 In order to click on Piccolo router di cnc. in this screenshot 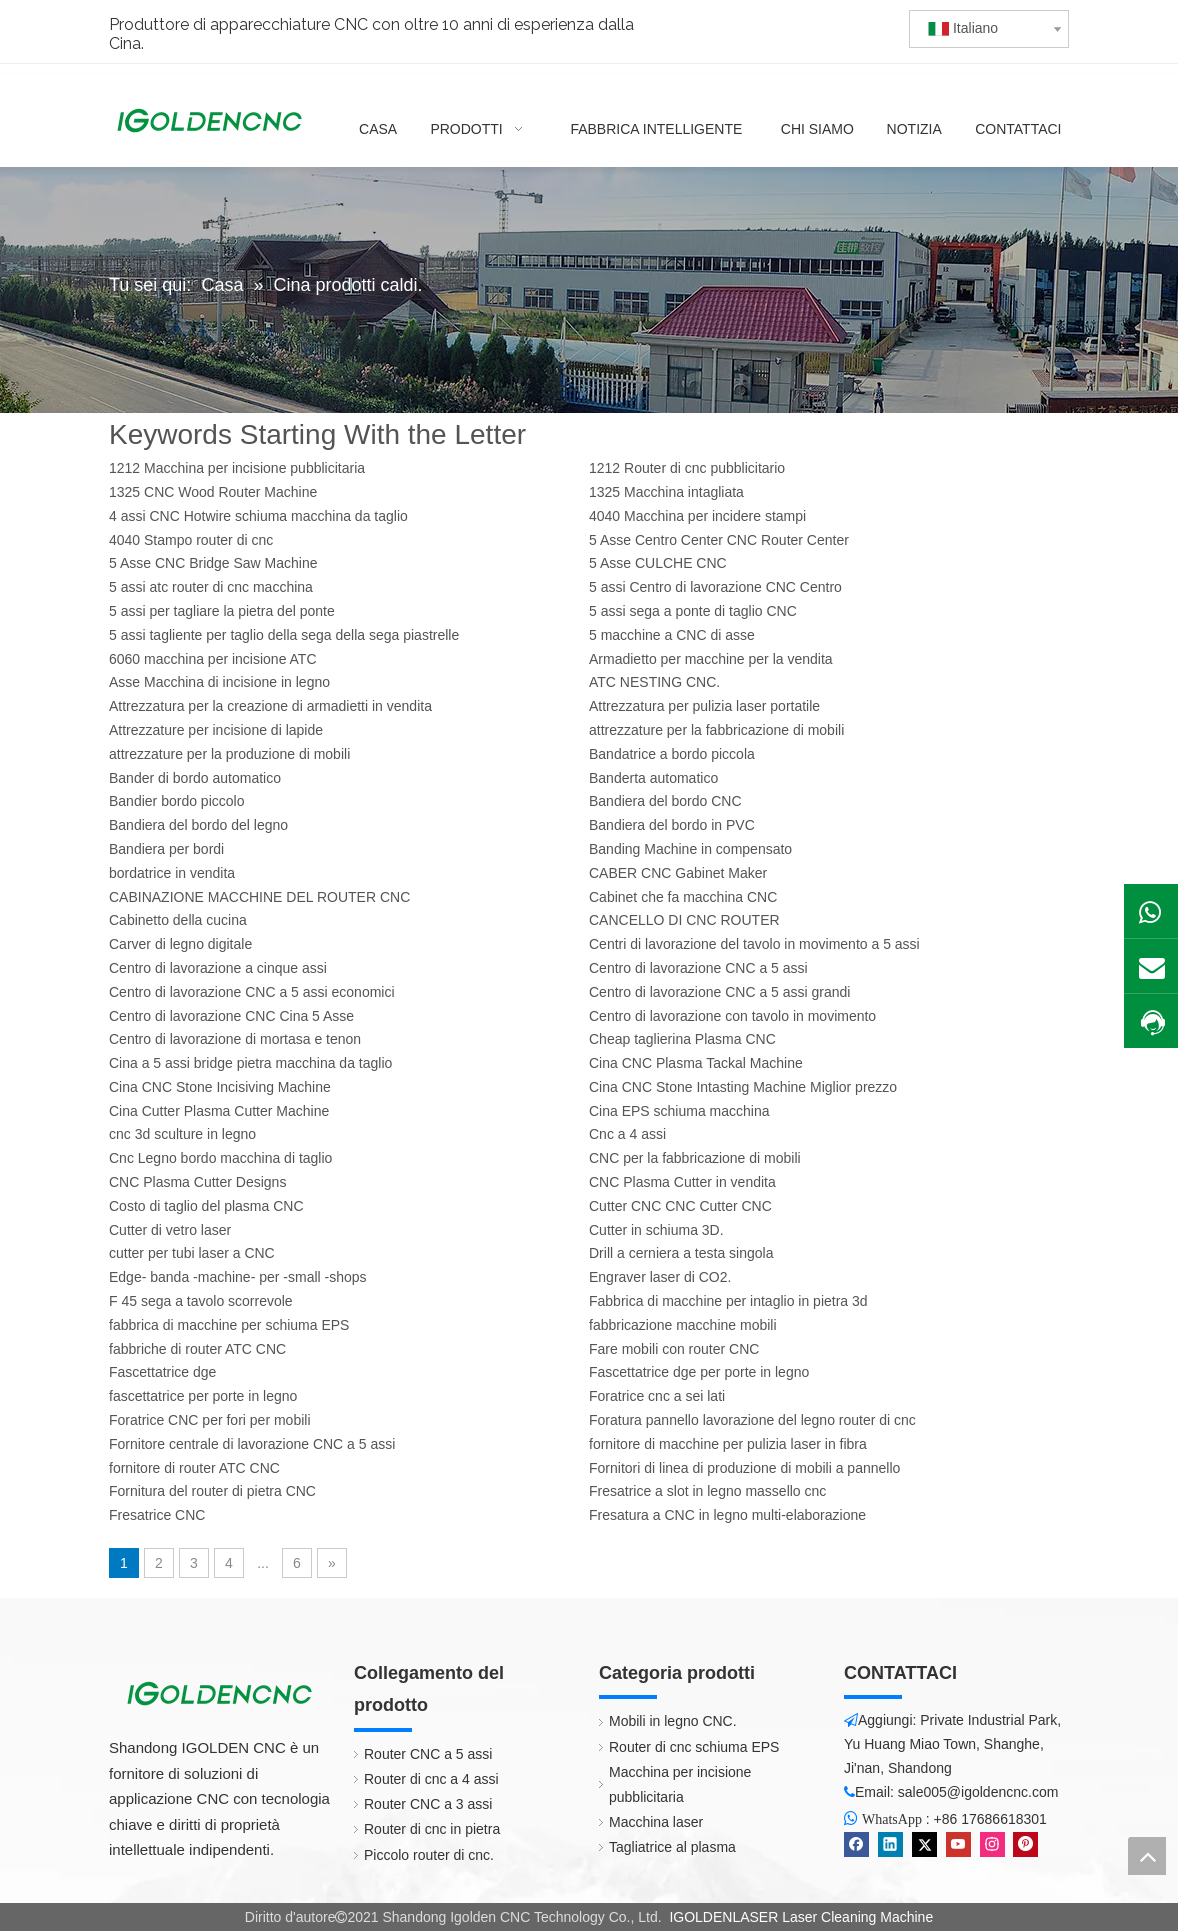, I will do `click(429, 1855)`.